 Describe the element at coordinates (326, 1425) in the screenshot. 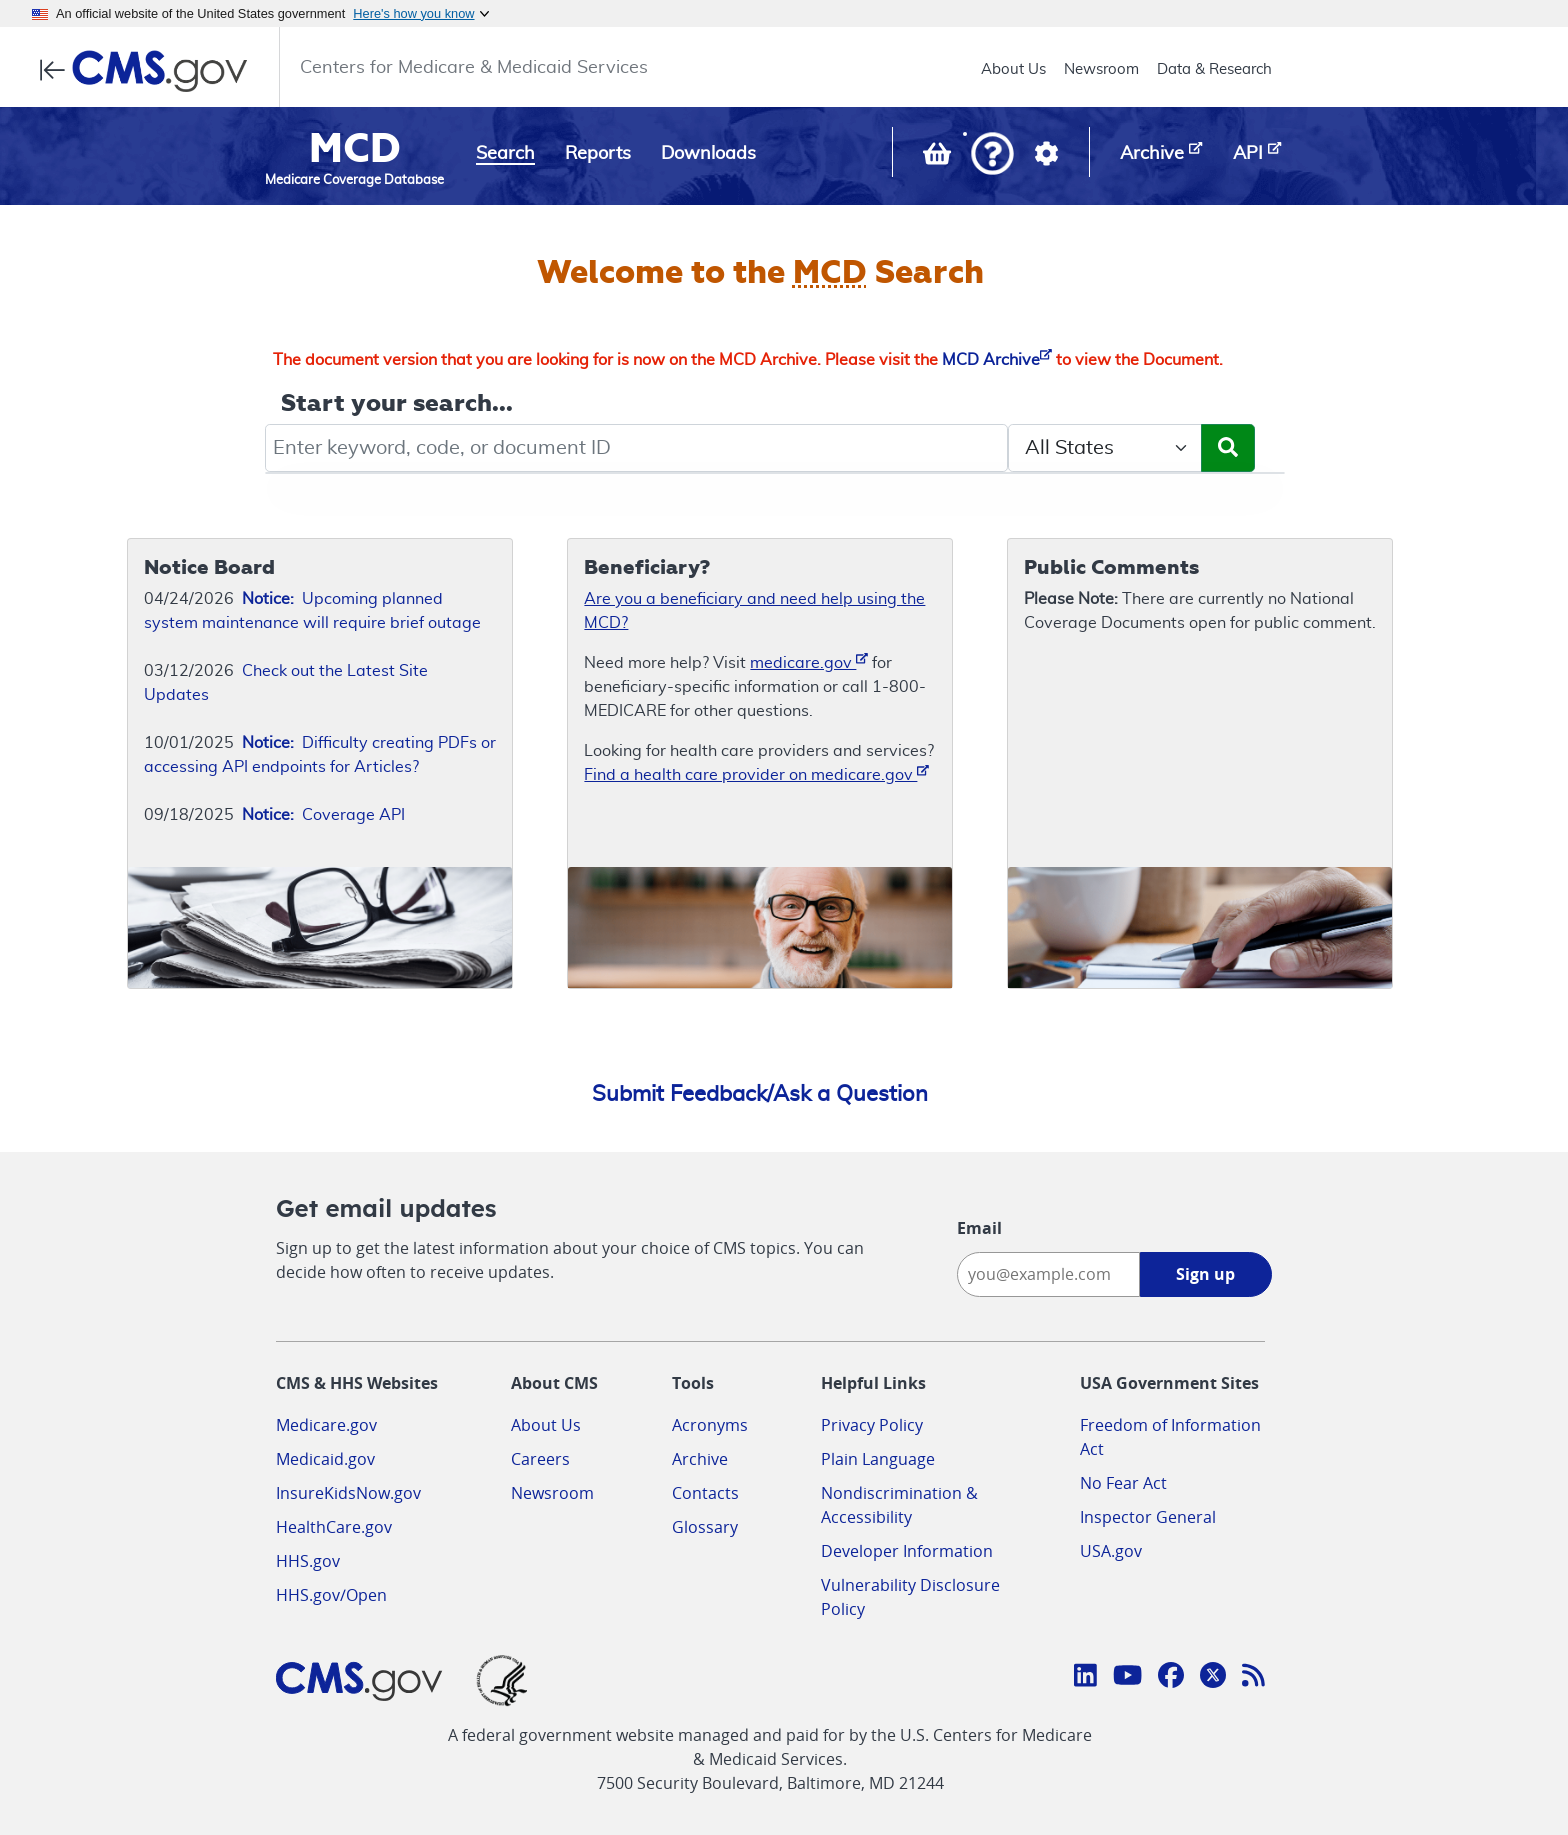

I see `Medicare.gov` at that location.